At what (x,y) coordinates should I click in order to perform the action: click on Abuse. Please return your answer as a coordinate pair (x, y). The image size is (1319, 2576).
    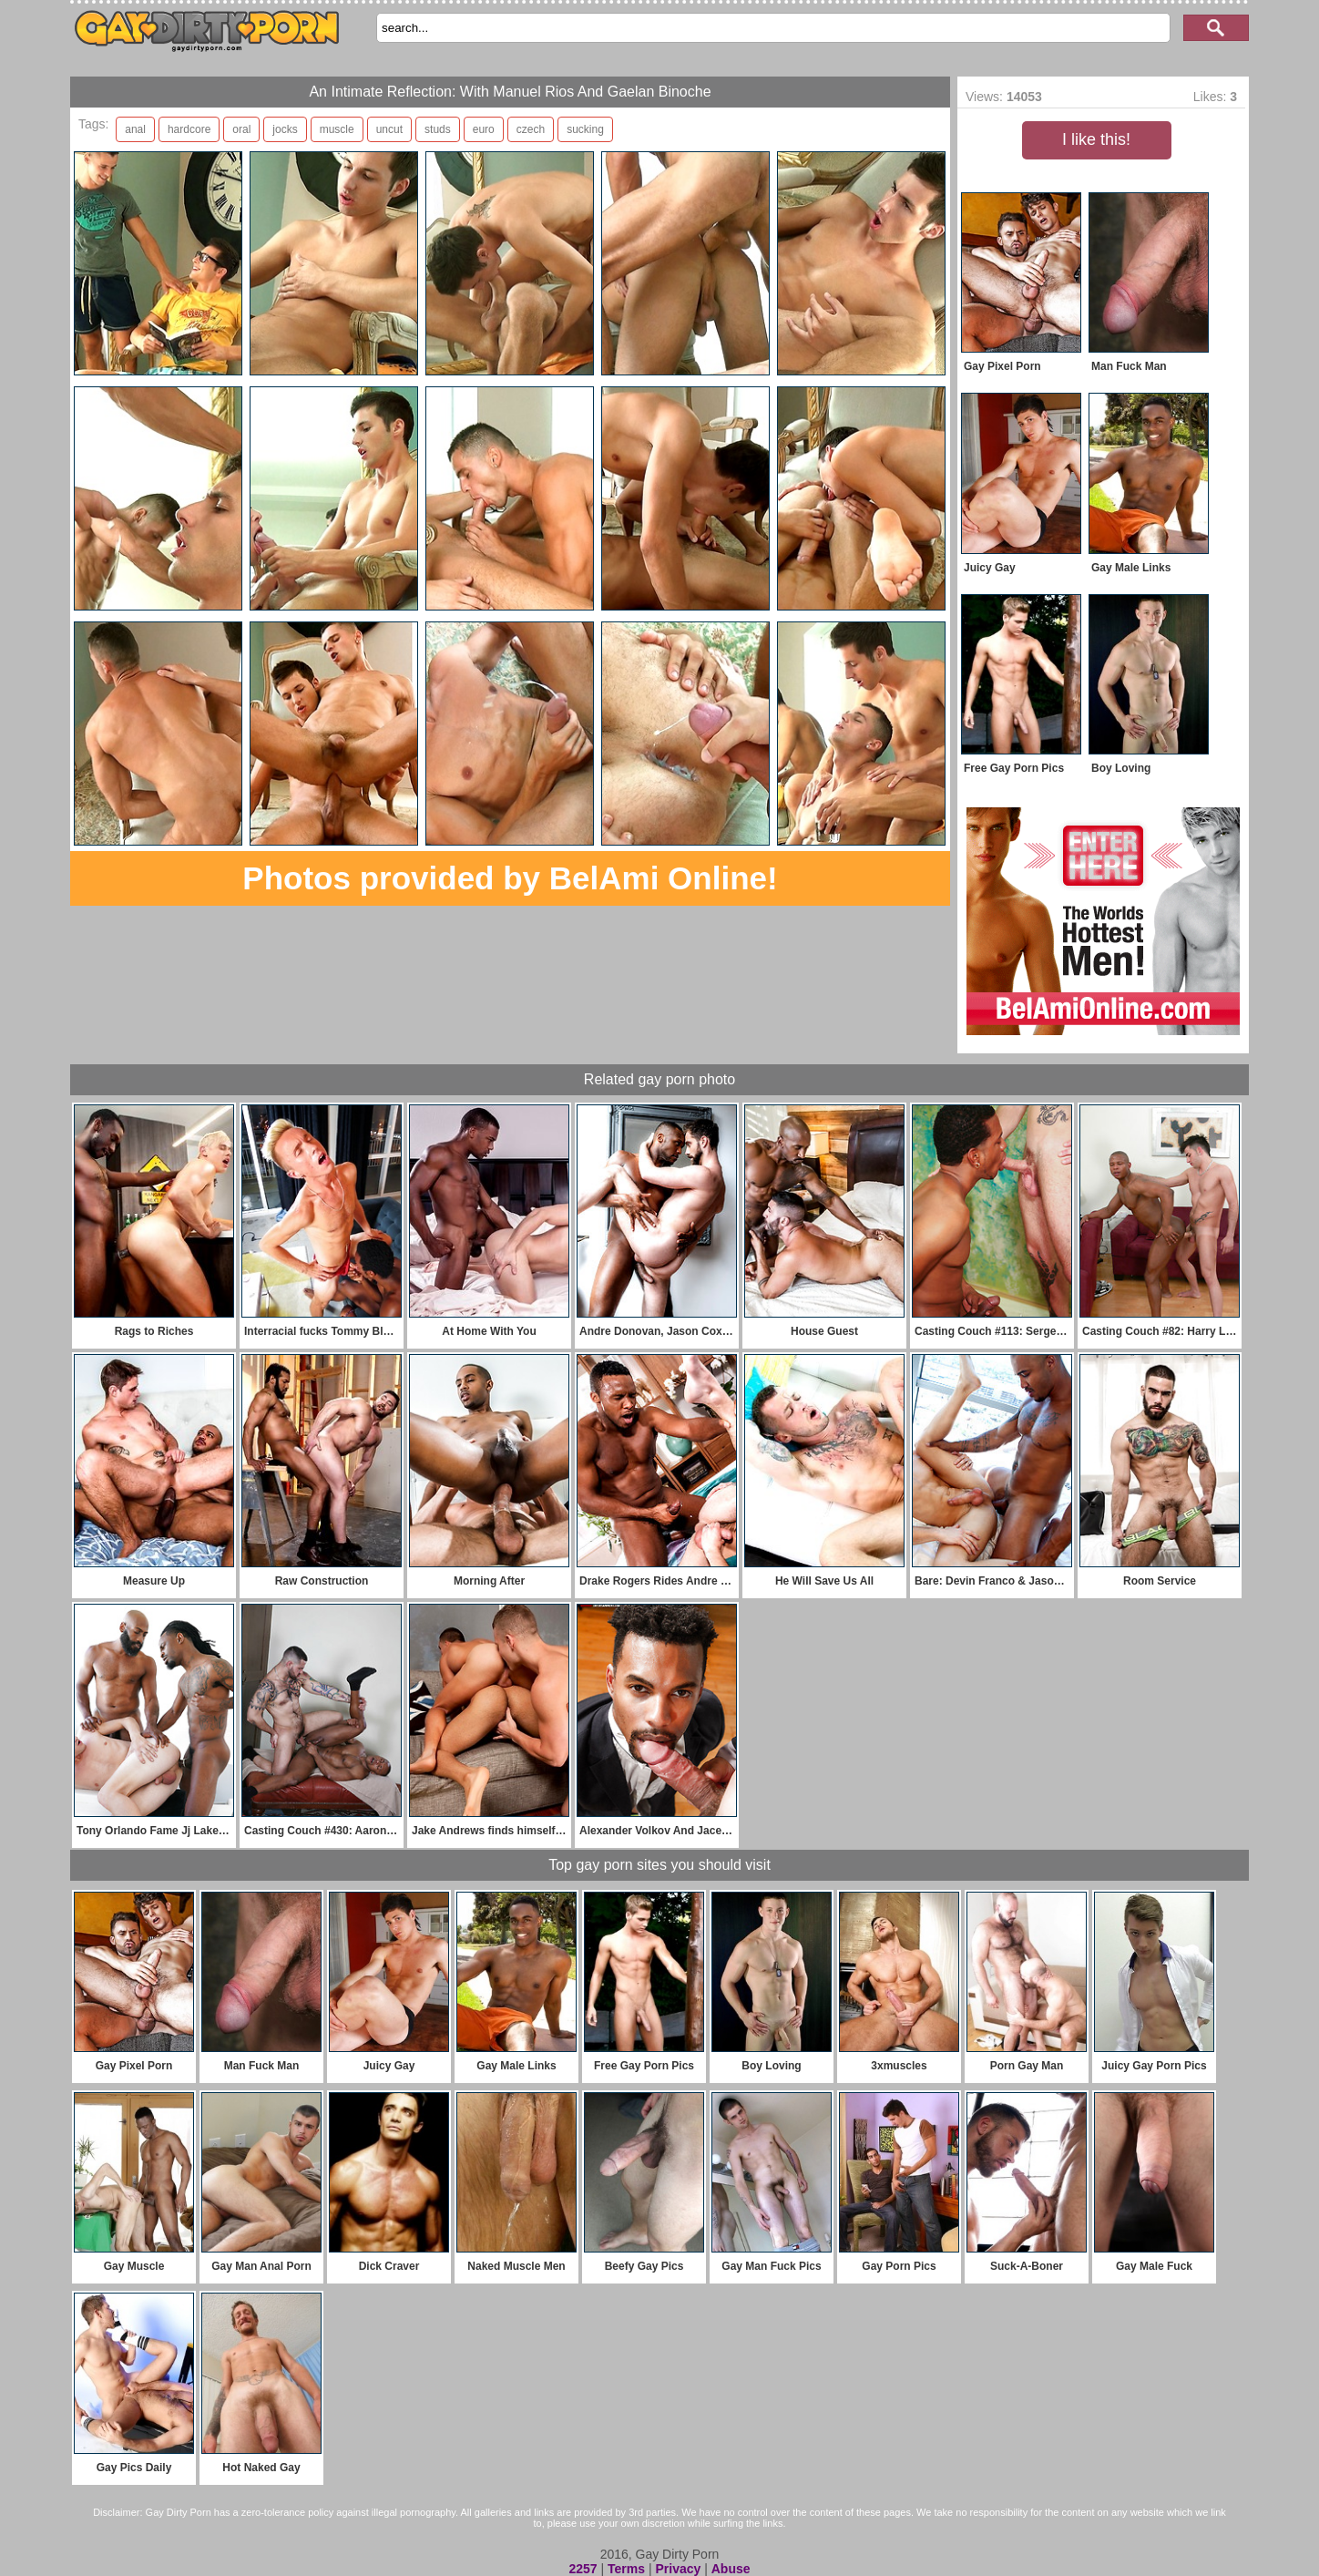
    Looking at the image, I should click on (731, 2568).